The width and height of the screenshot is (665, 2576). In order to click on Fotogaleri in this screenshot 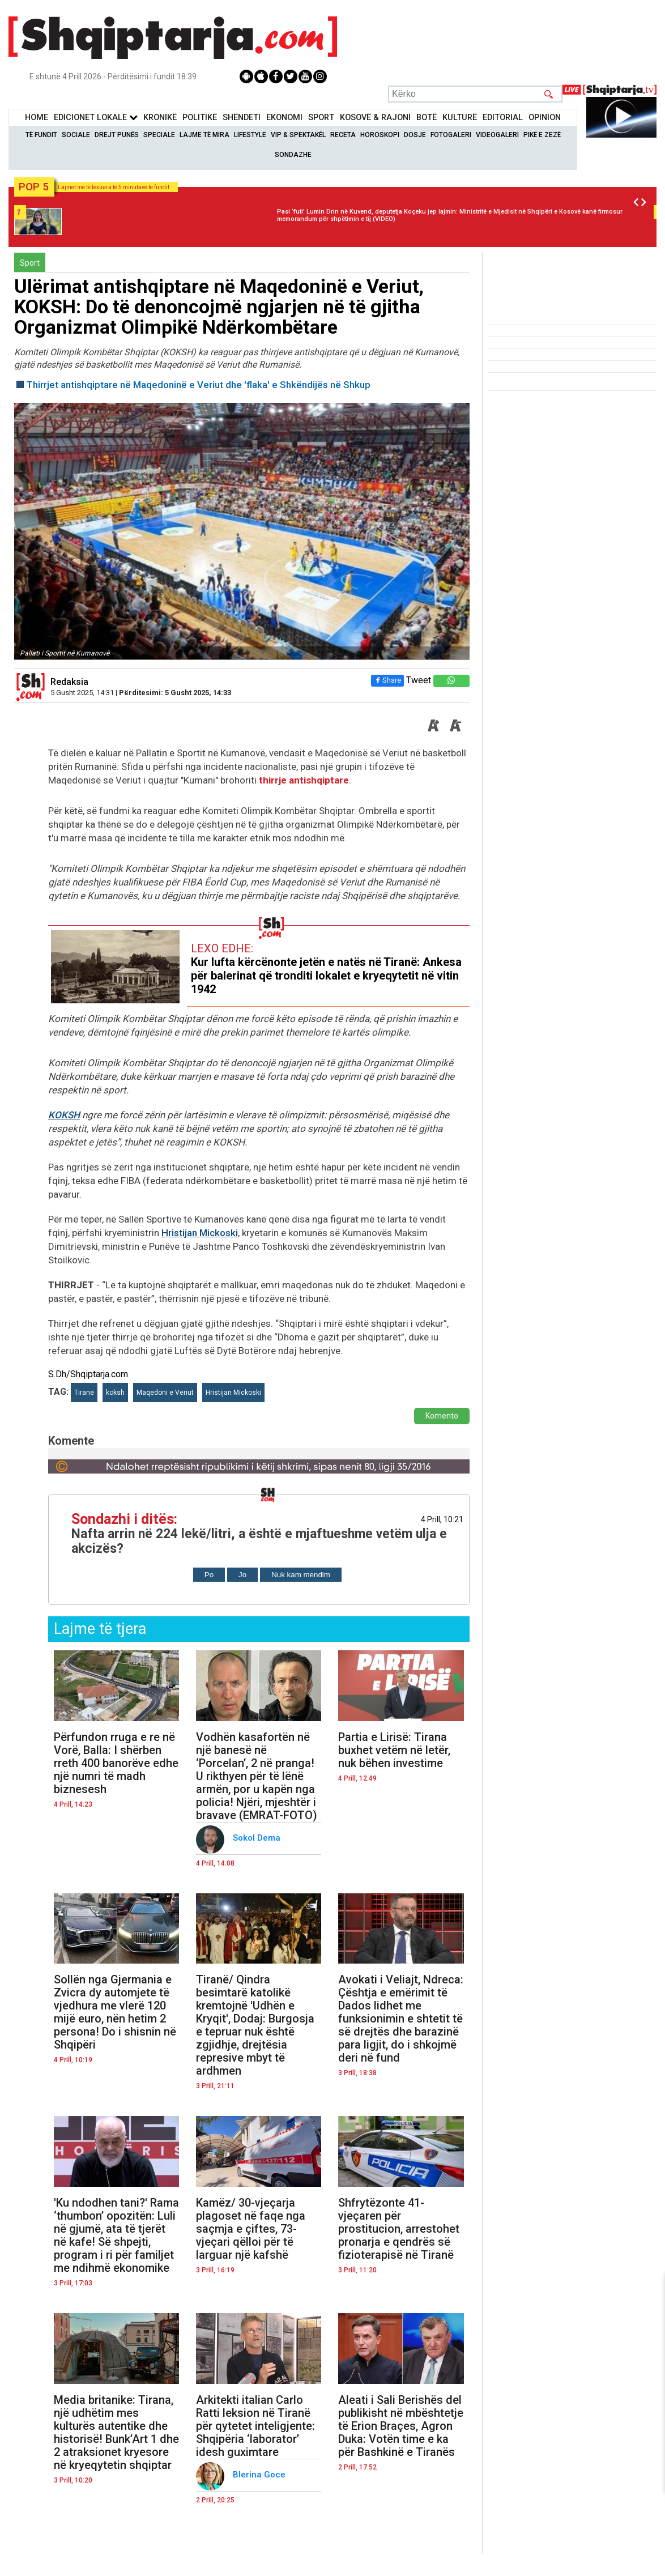, I will do `click(450, 135)`.